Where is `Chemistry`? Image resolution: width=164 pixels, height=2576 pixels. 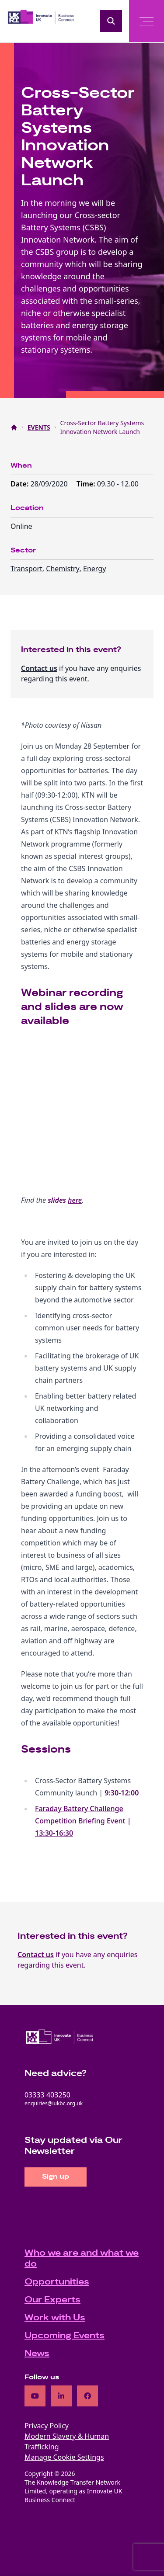
Chemistry is located at coordinates (62, 568).